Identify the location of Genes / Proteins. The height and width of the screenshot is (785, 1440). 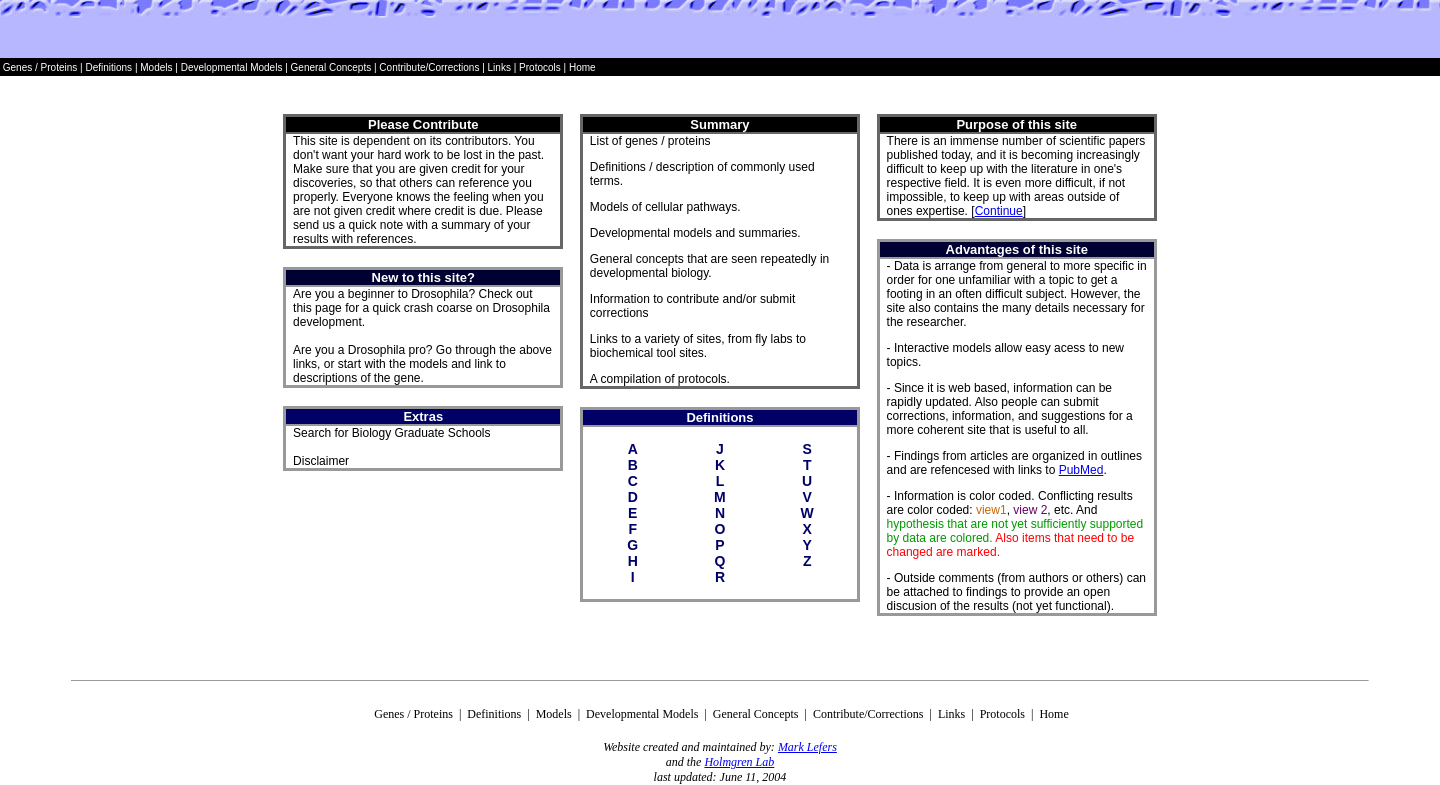
(40, 67).